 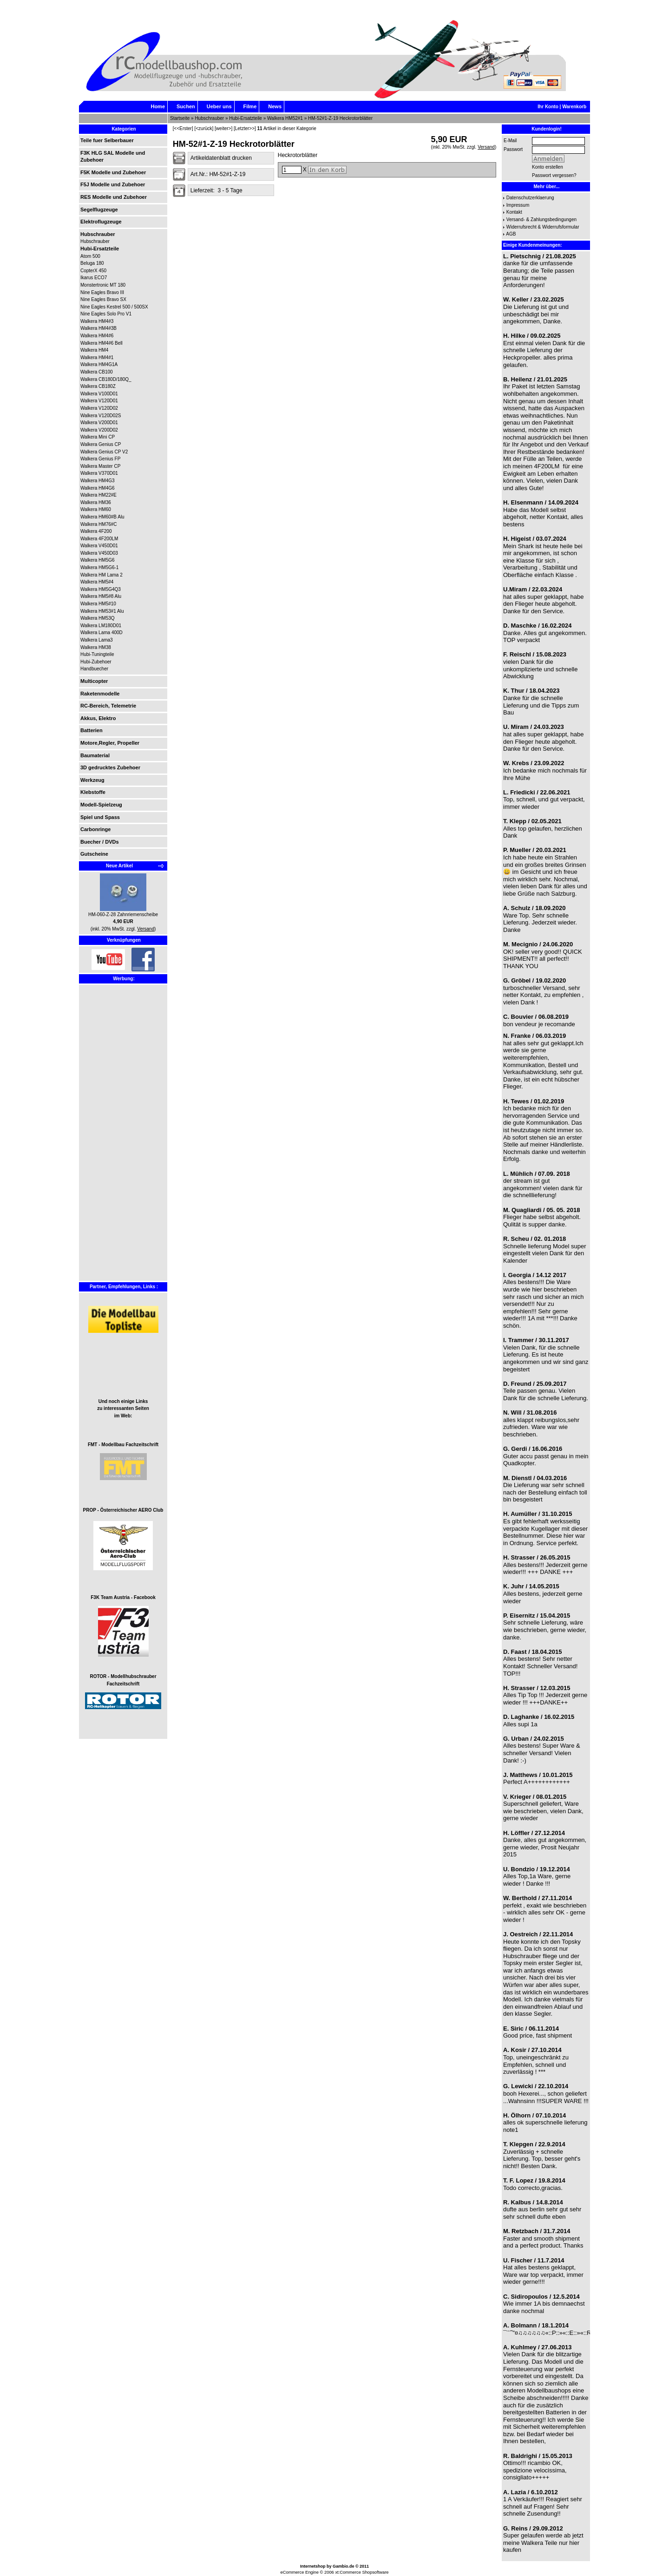 What do you see at coordinates (104, 451) in the screenshot?
I see `Walkera Genius CP V2` at bounding box center [104, 451].